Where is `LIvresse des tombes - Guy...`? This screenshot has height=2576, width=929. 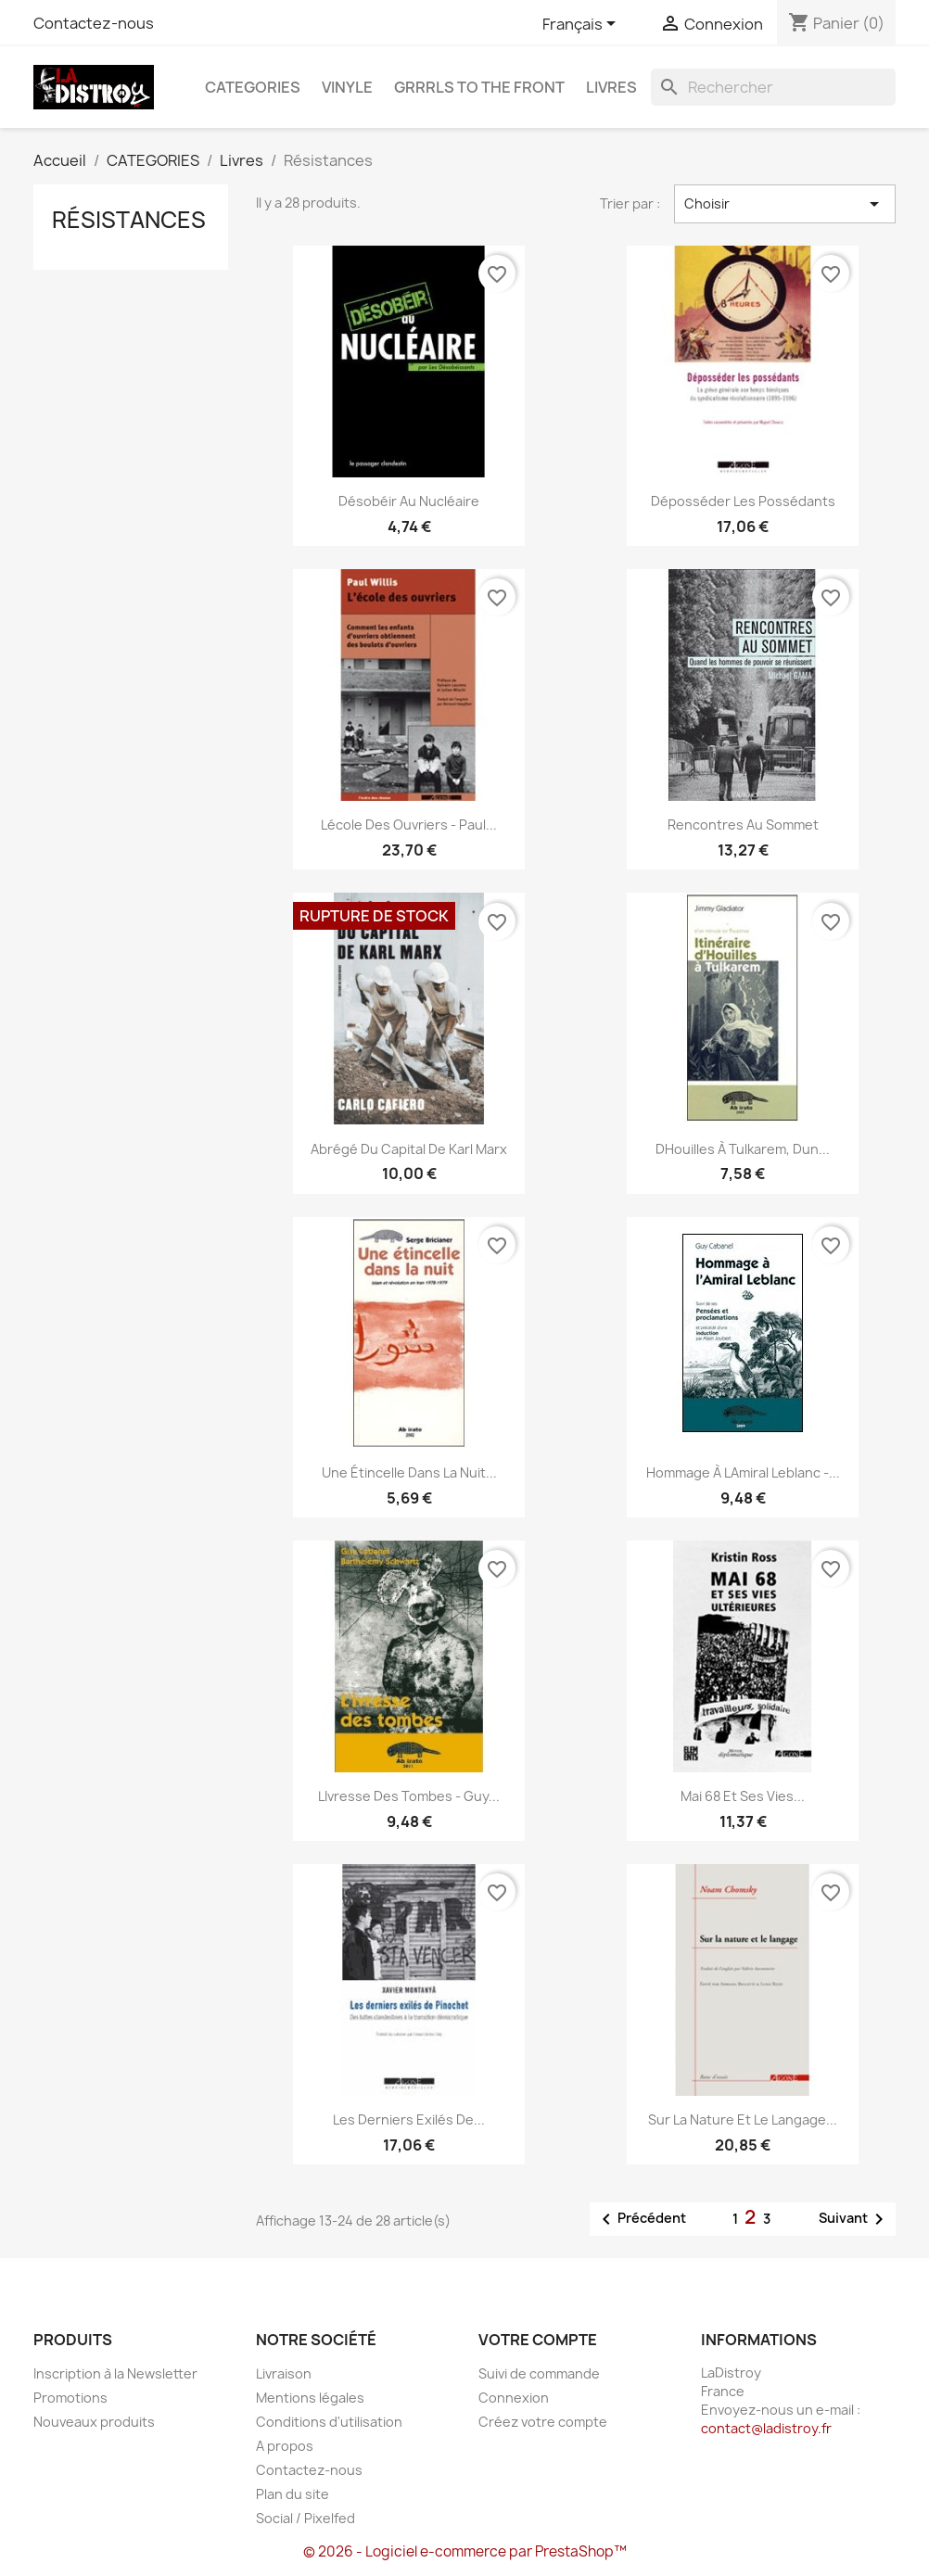
LIvresse des tombes - Guy... is located at coordinates (409, 1796).